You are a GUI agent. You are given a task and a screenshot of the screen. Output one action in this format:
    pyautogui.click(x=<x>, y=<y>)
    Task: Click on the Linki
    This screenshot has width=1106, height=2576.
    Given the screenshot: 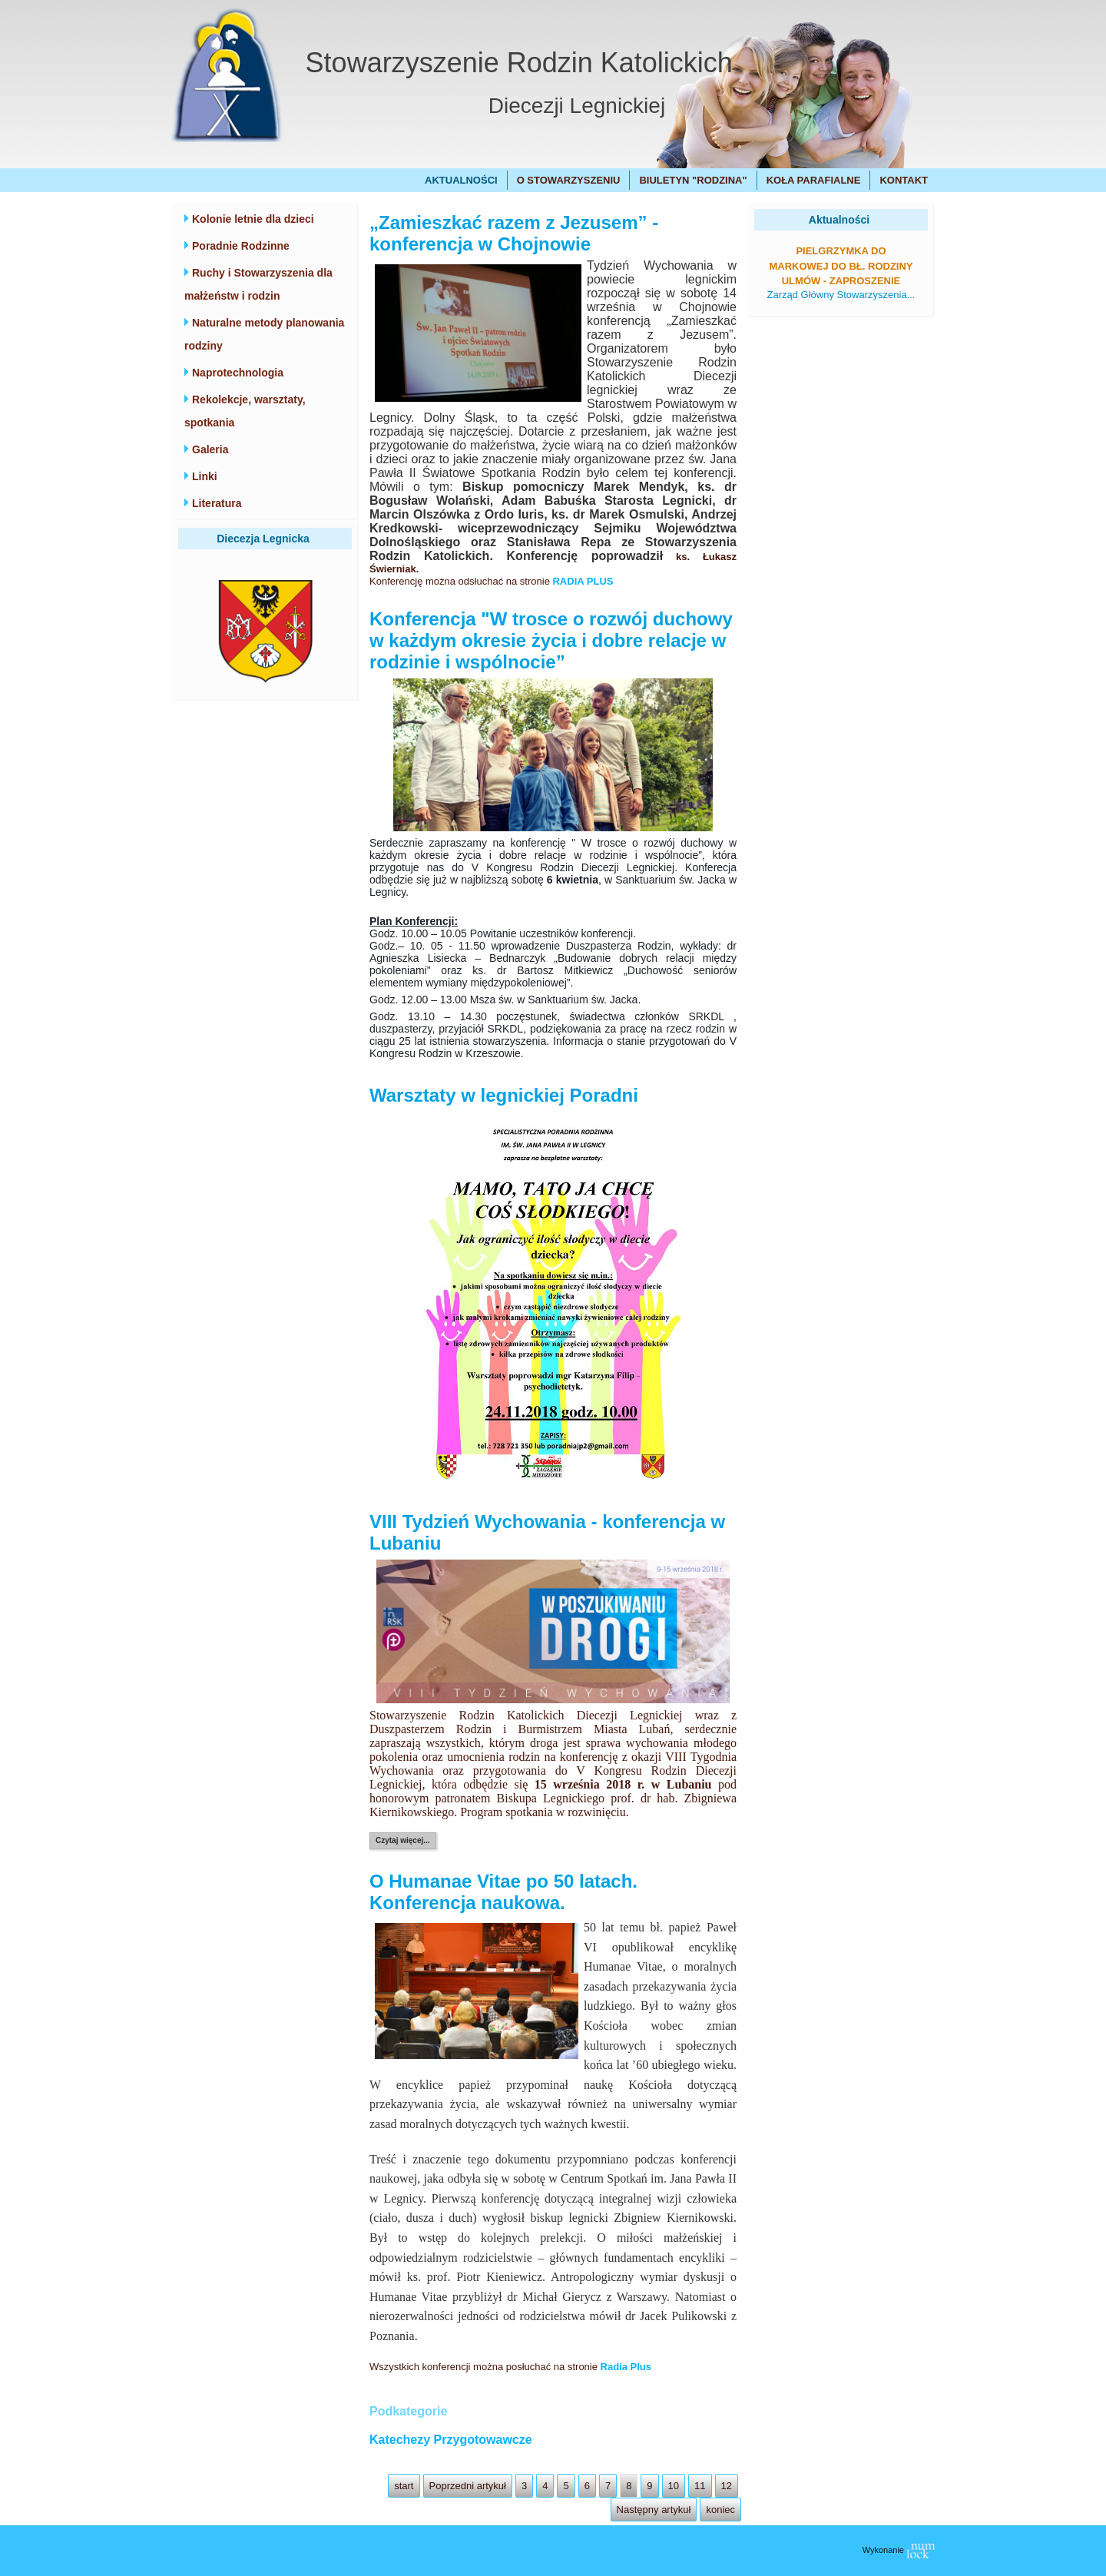 What is the action you would take?
    pyautogui.click(x=204, y=476)
    